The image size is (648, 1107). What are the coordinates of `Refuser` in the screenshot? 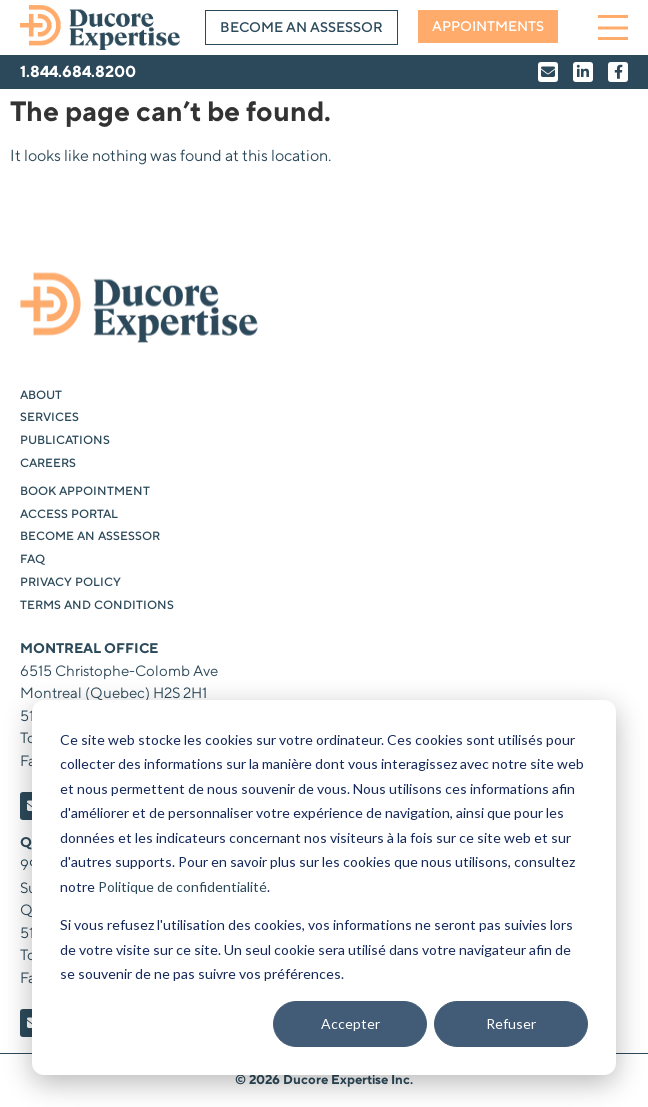 It's located at (511, 1023).